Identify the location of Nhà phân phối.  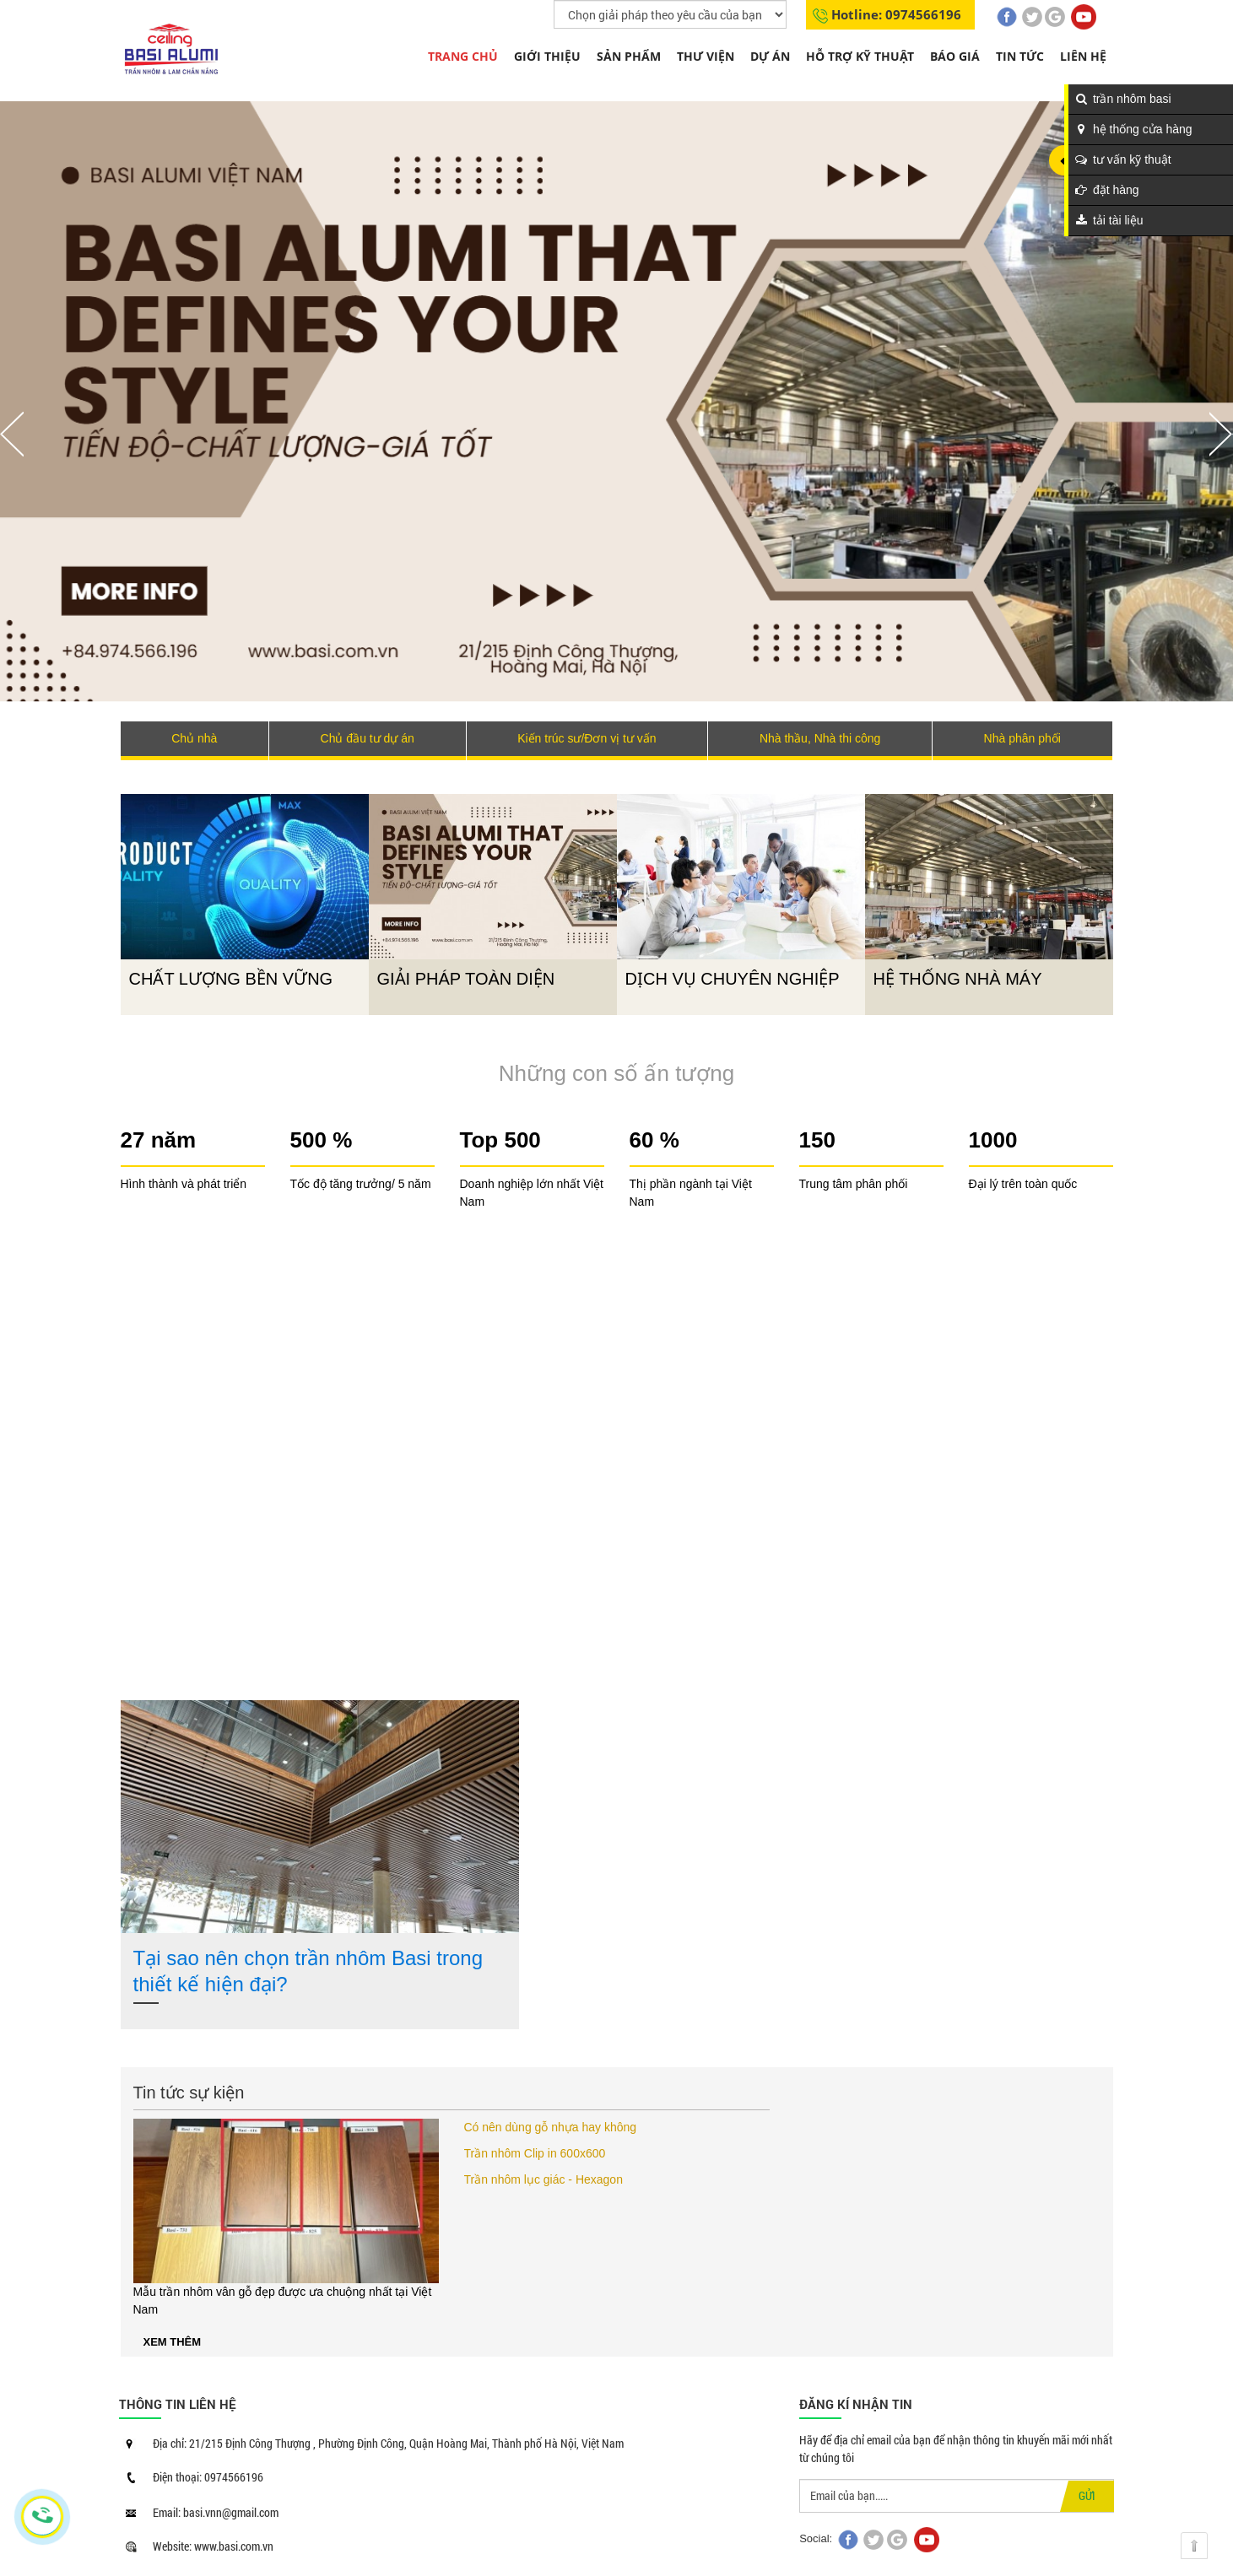
(1022, 738).